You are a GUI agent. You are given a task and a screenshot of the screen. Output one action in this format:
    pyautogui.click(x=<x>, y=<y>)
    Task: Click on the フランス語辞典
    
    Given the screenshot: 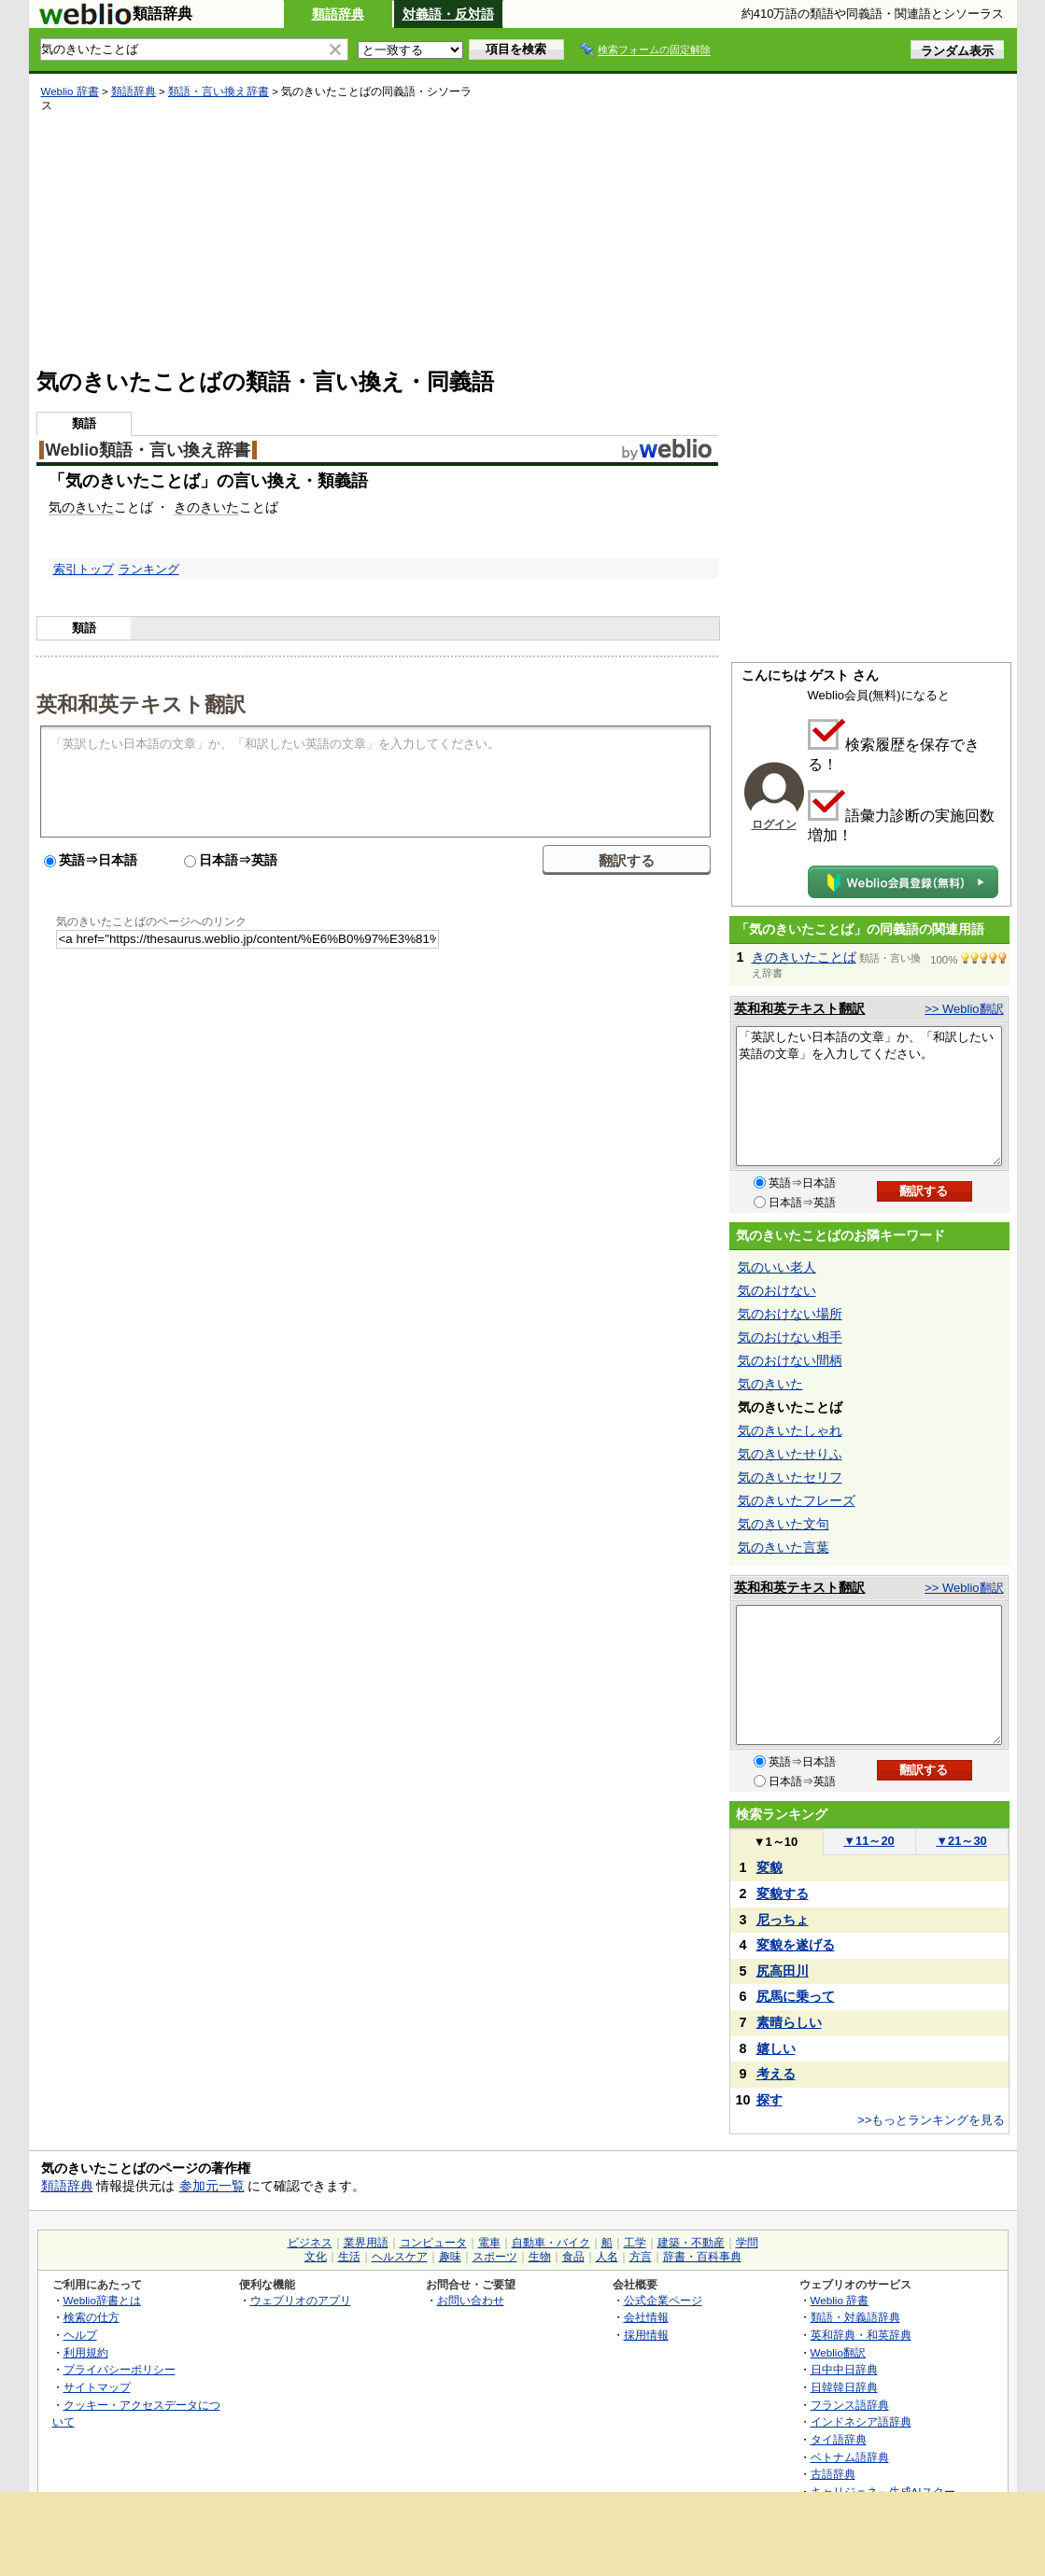 What is the action you would take?
    pyautogui.click(x=850, y=2405)
    